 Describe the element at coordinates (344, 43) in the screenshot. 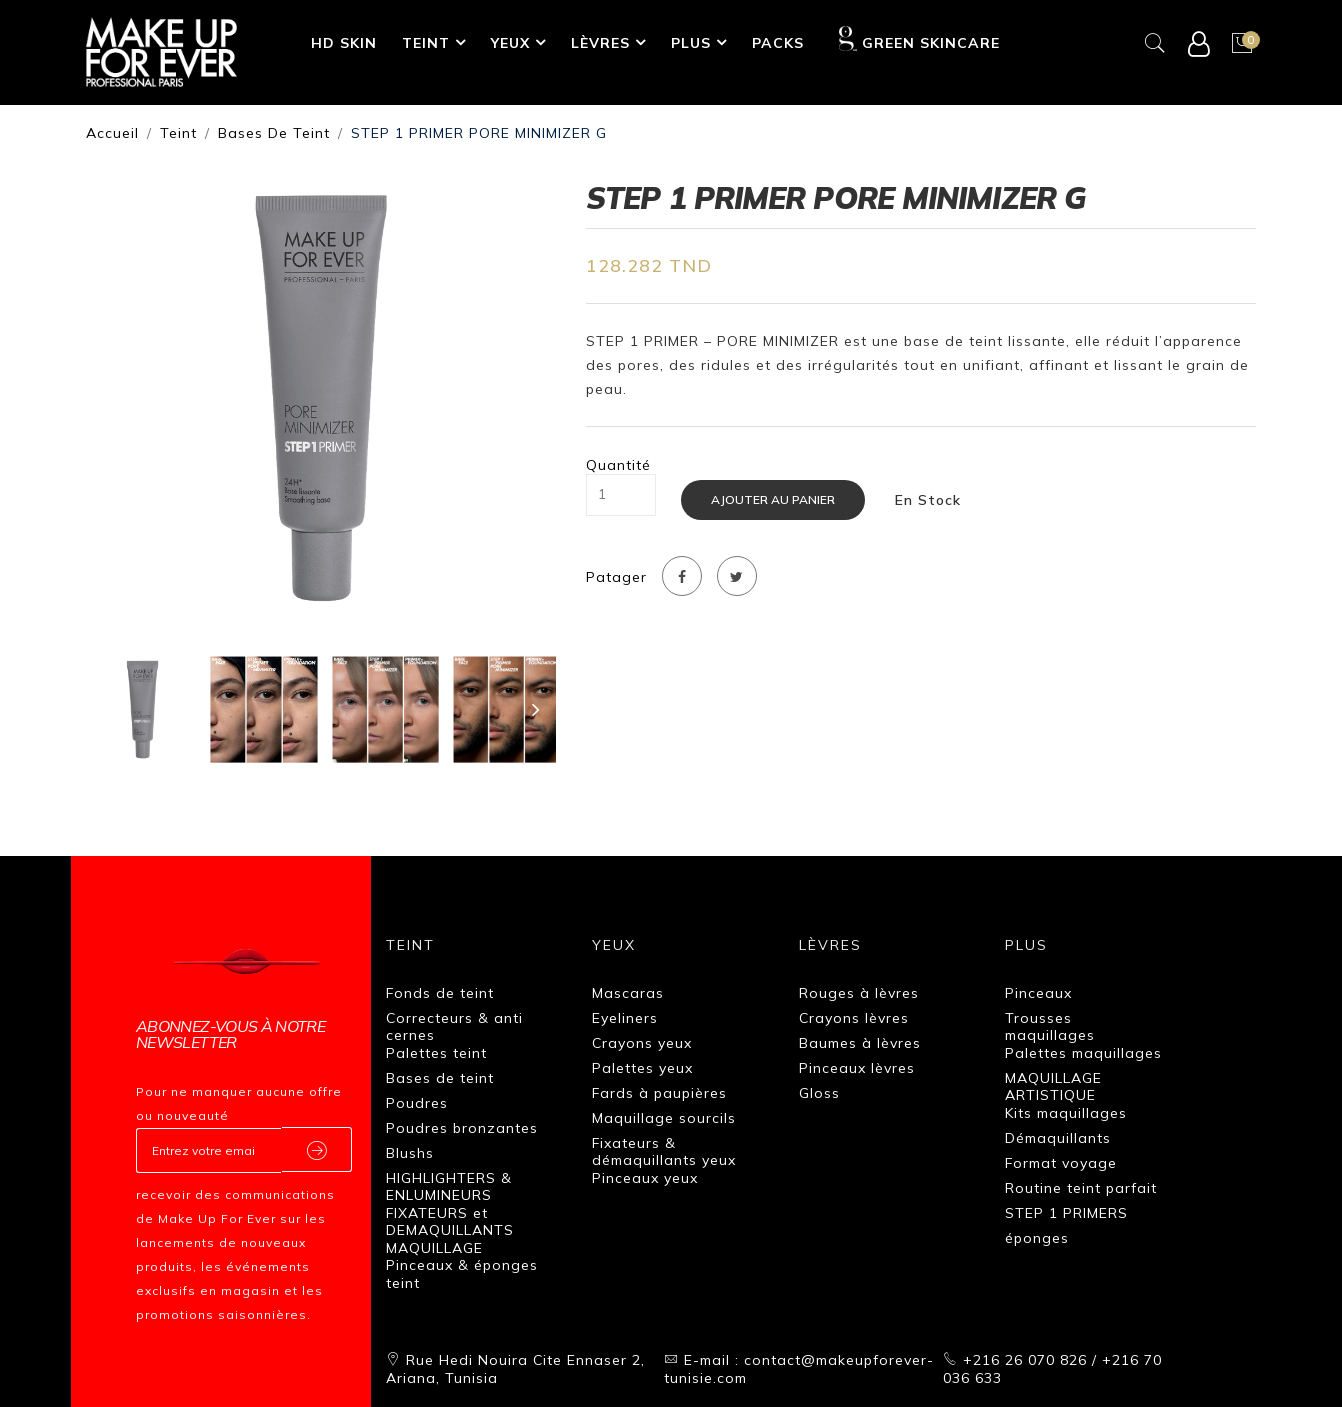

I see `HD SKIN` at that location.